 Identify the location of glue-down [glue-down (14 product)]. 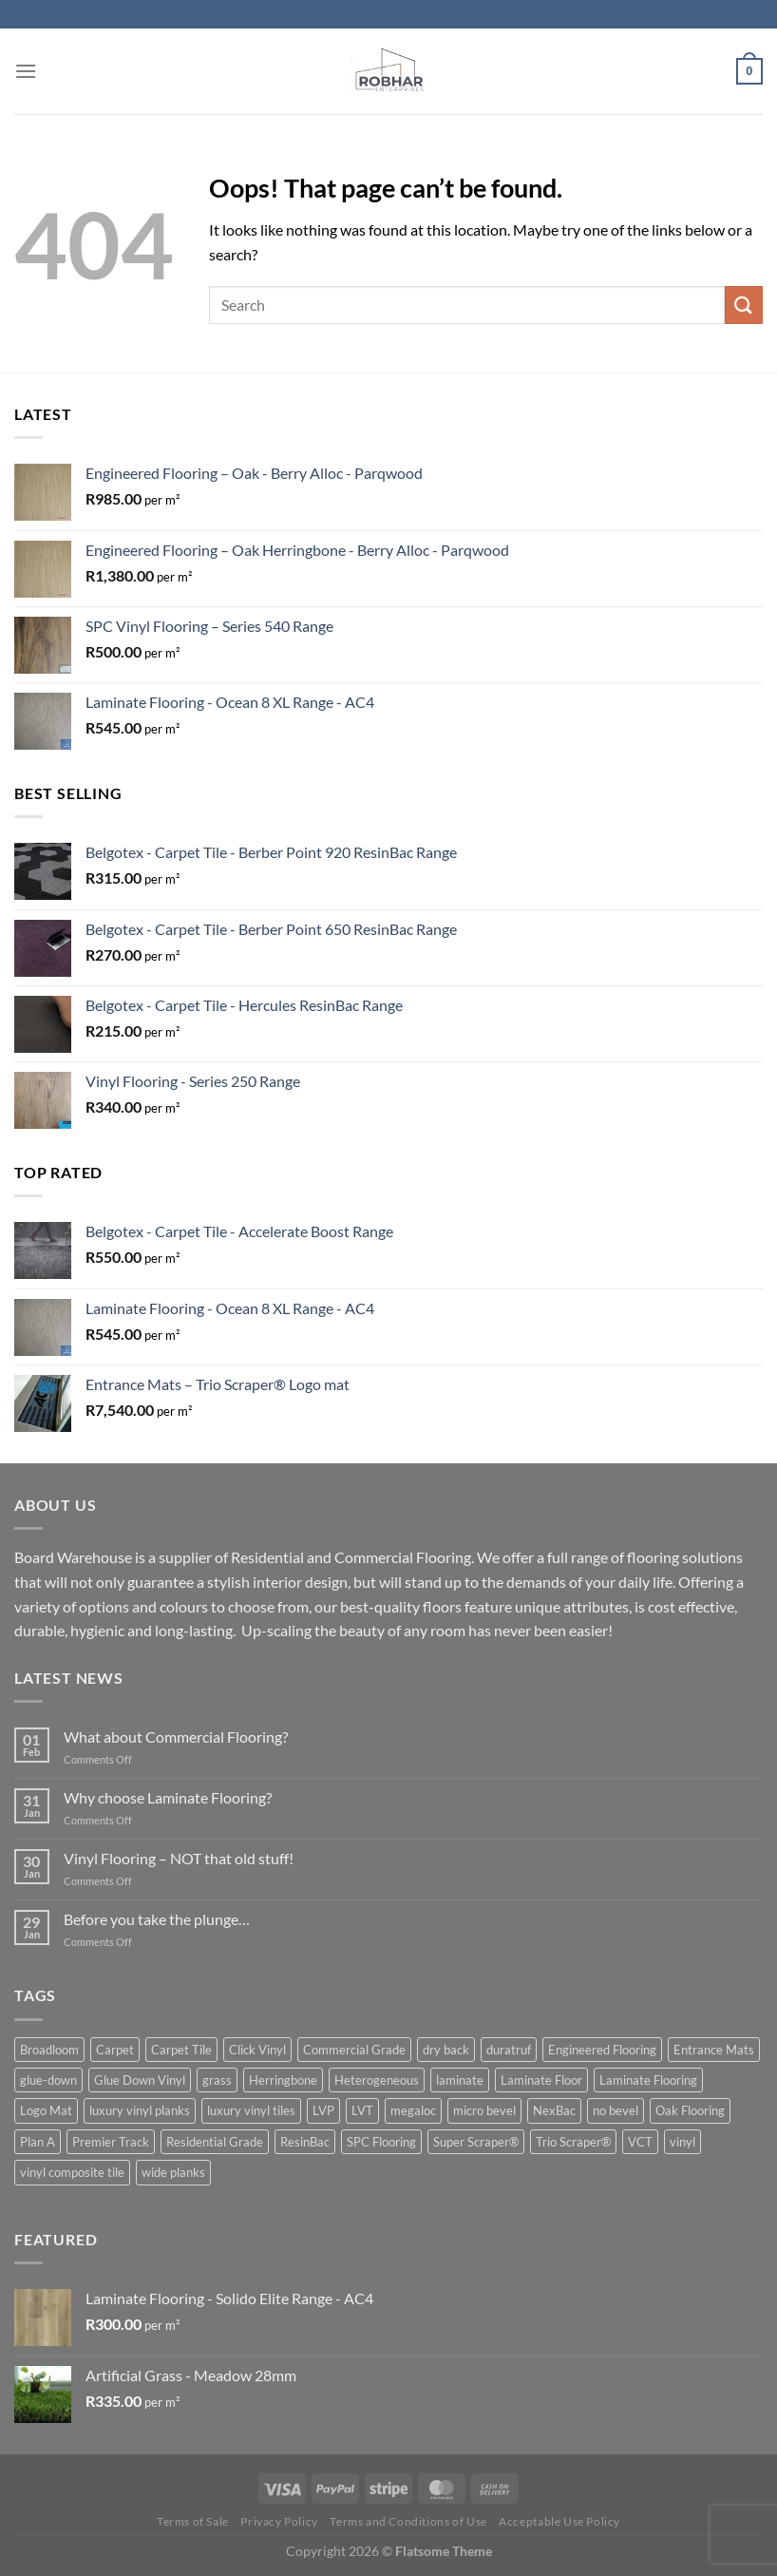
(48, 2080).